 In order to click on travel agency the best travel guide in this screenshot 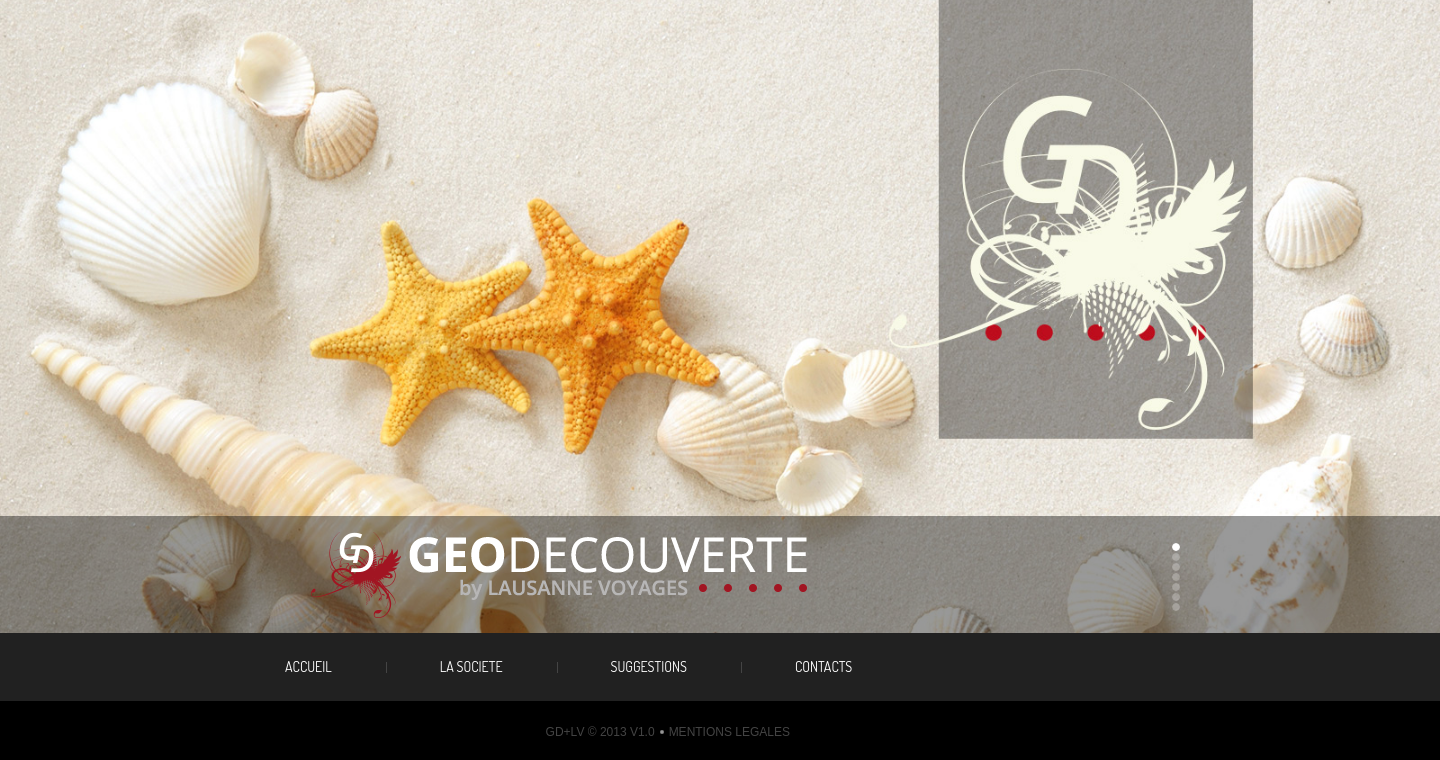, I will do `click(586, 575)`.